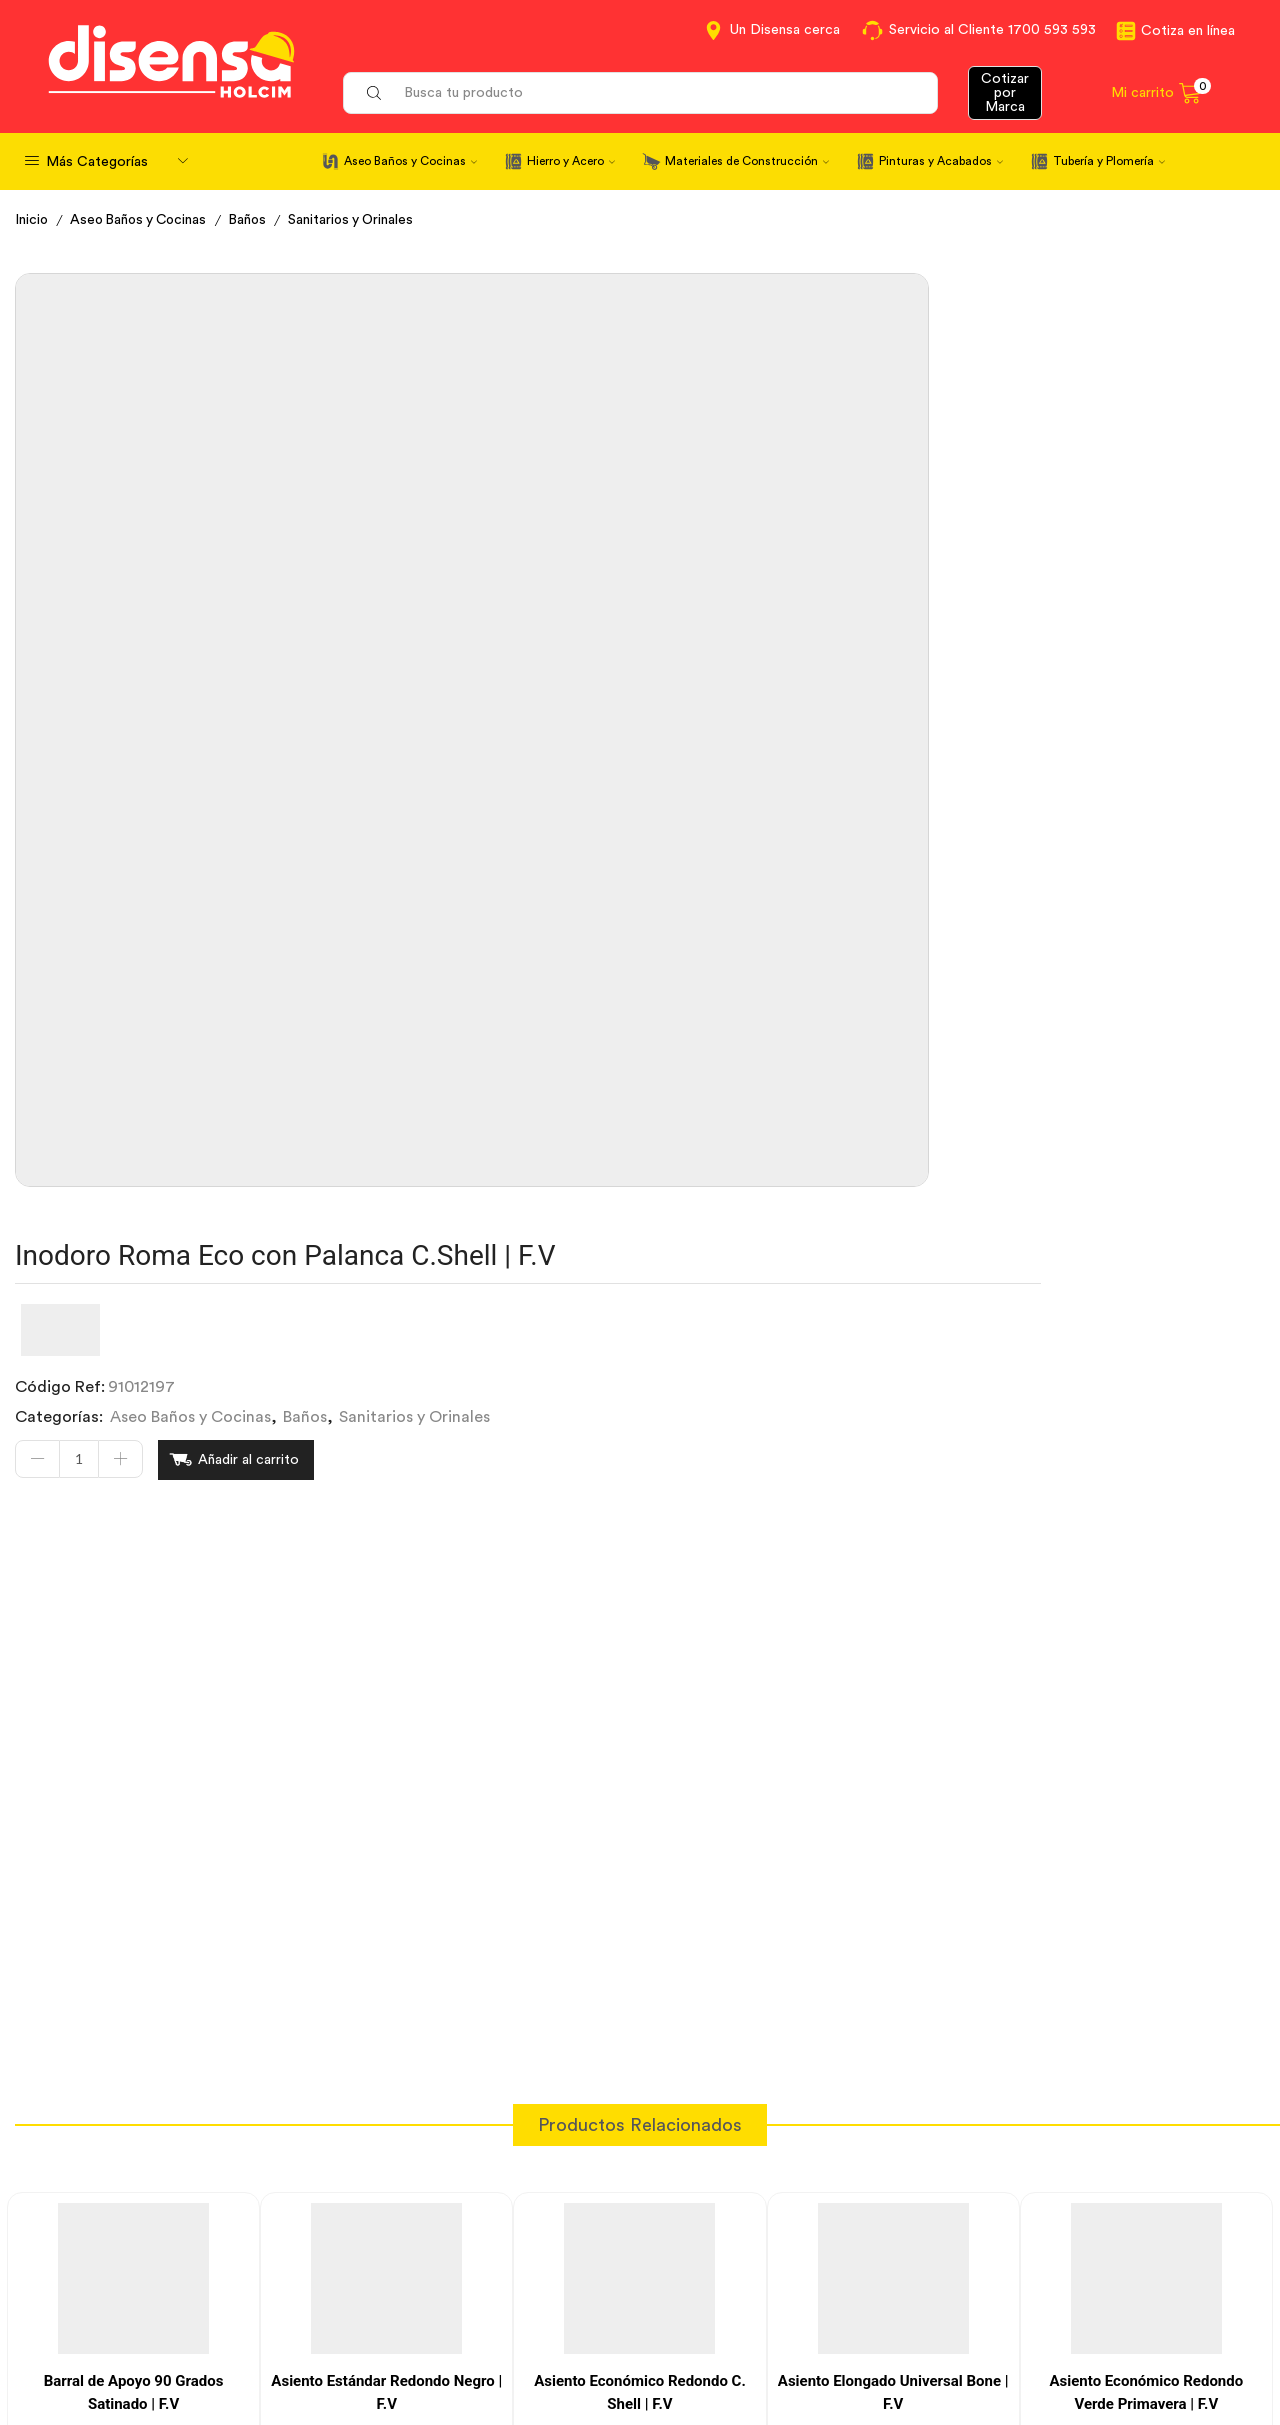 This screenshot has height=2425, width=1280. What do you see at coordinates (406, 2339) in the screenshot?
I see `Política de Cookies` at bounding box center [406, 2339].